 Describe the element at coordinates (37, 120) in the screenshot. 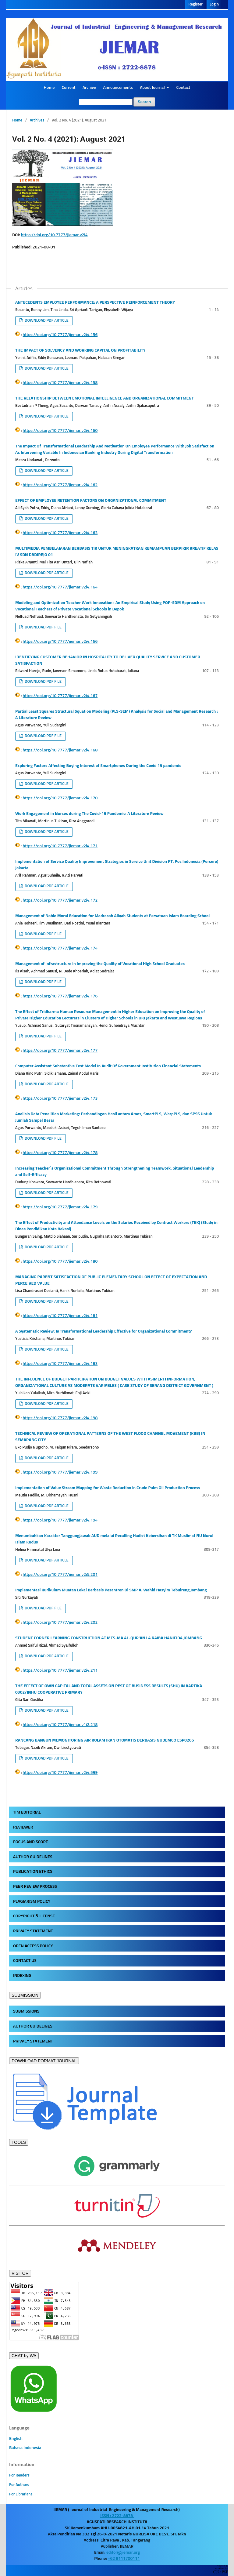

I see `Archives` at that location.